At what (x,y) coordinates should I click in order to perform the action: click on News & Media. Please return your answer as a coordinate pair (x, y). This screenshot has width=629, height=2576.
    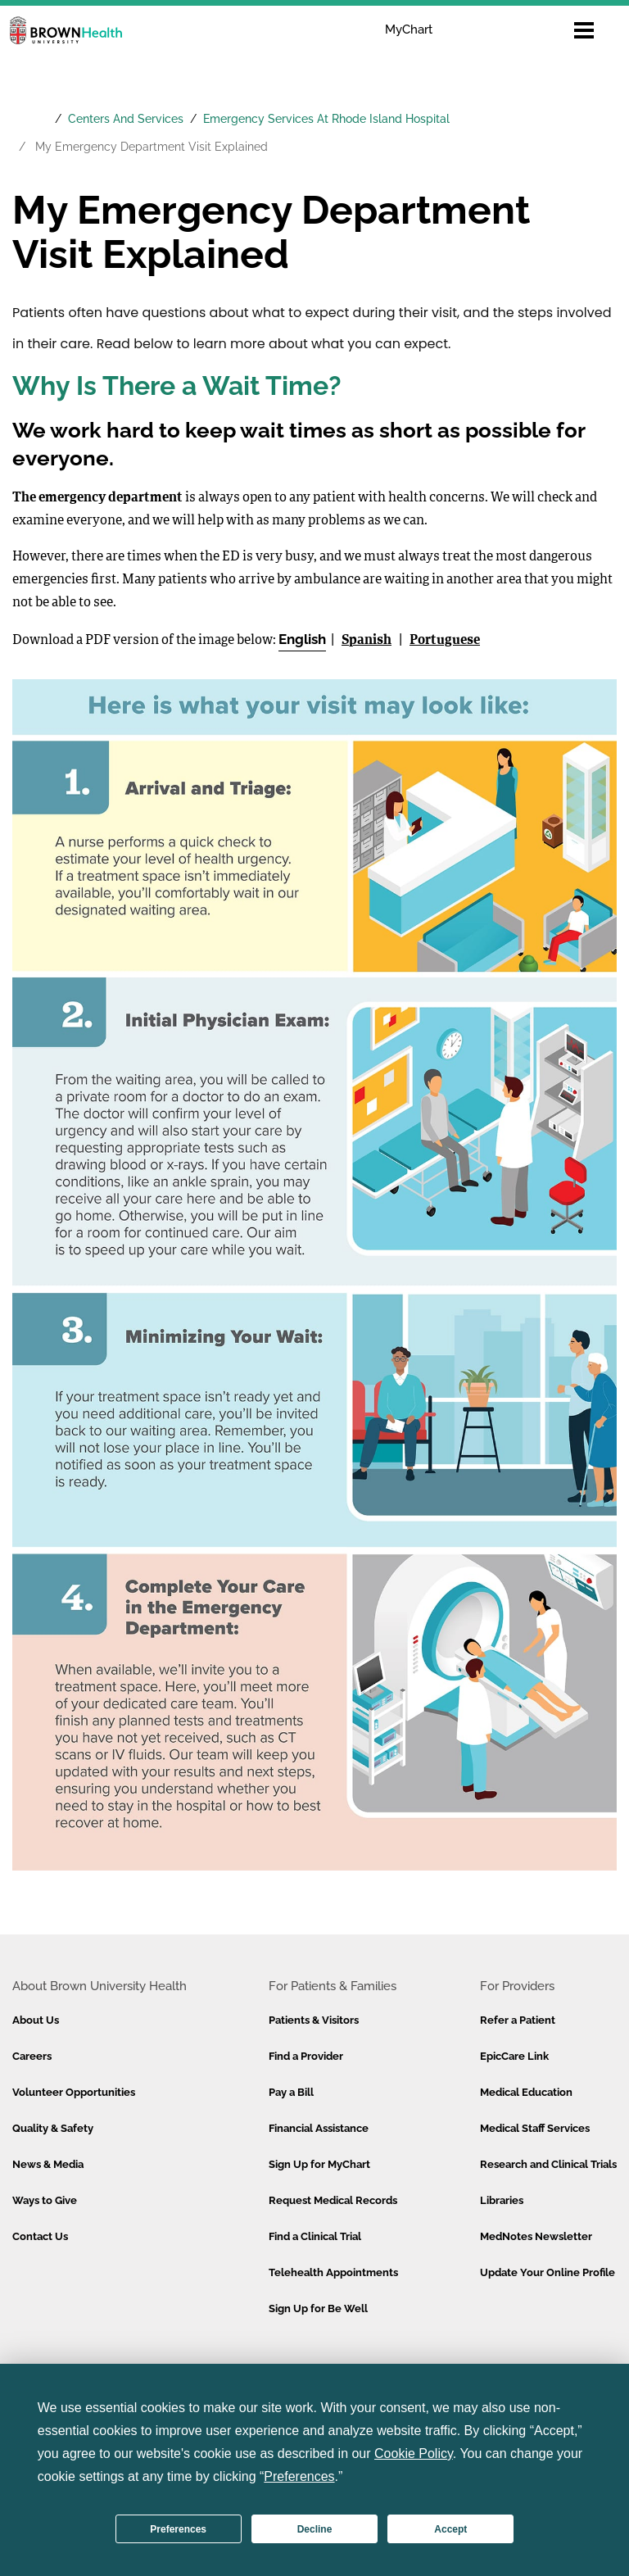
    Looking at the image, I should click on (48, 2164).